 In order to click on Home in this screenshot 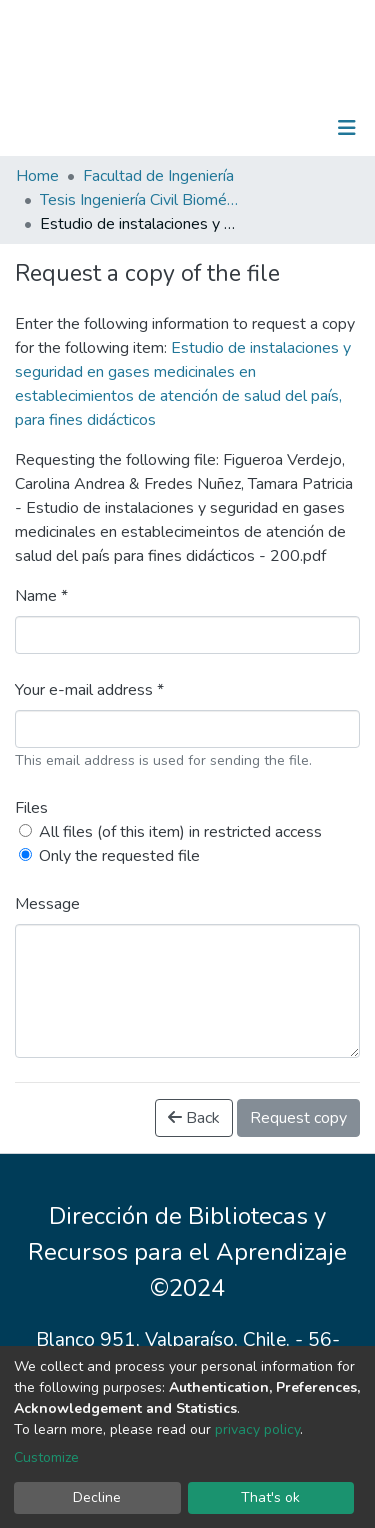, I will do `click(37, 176)`.